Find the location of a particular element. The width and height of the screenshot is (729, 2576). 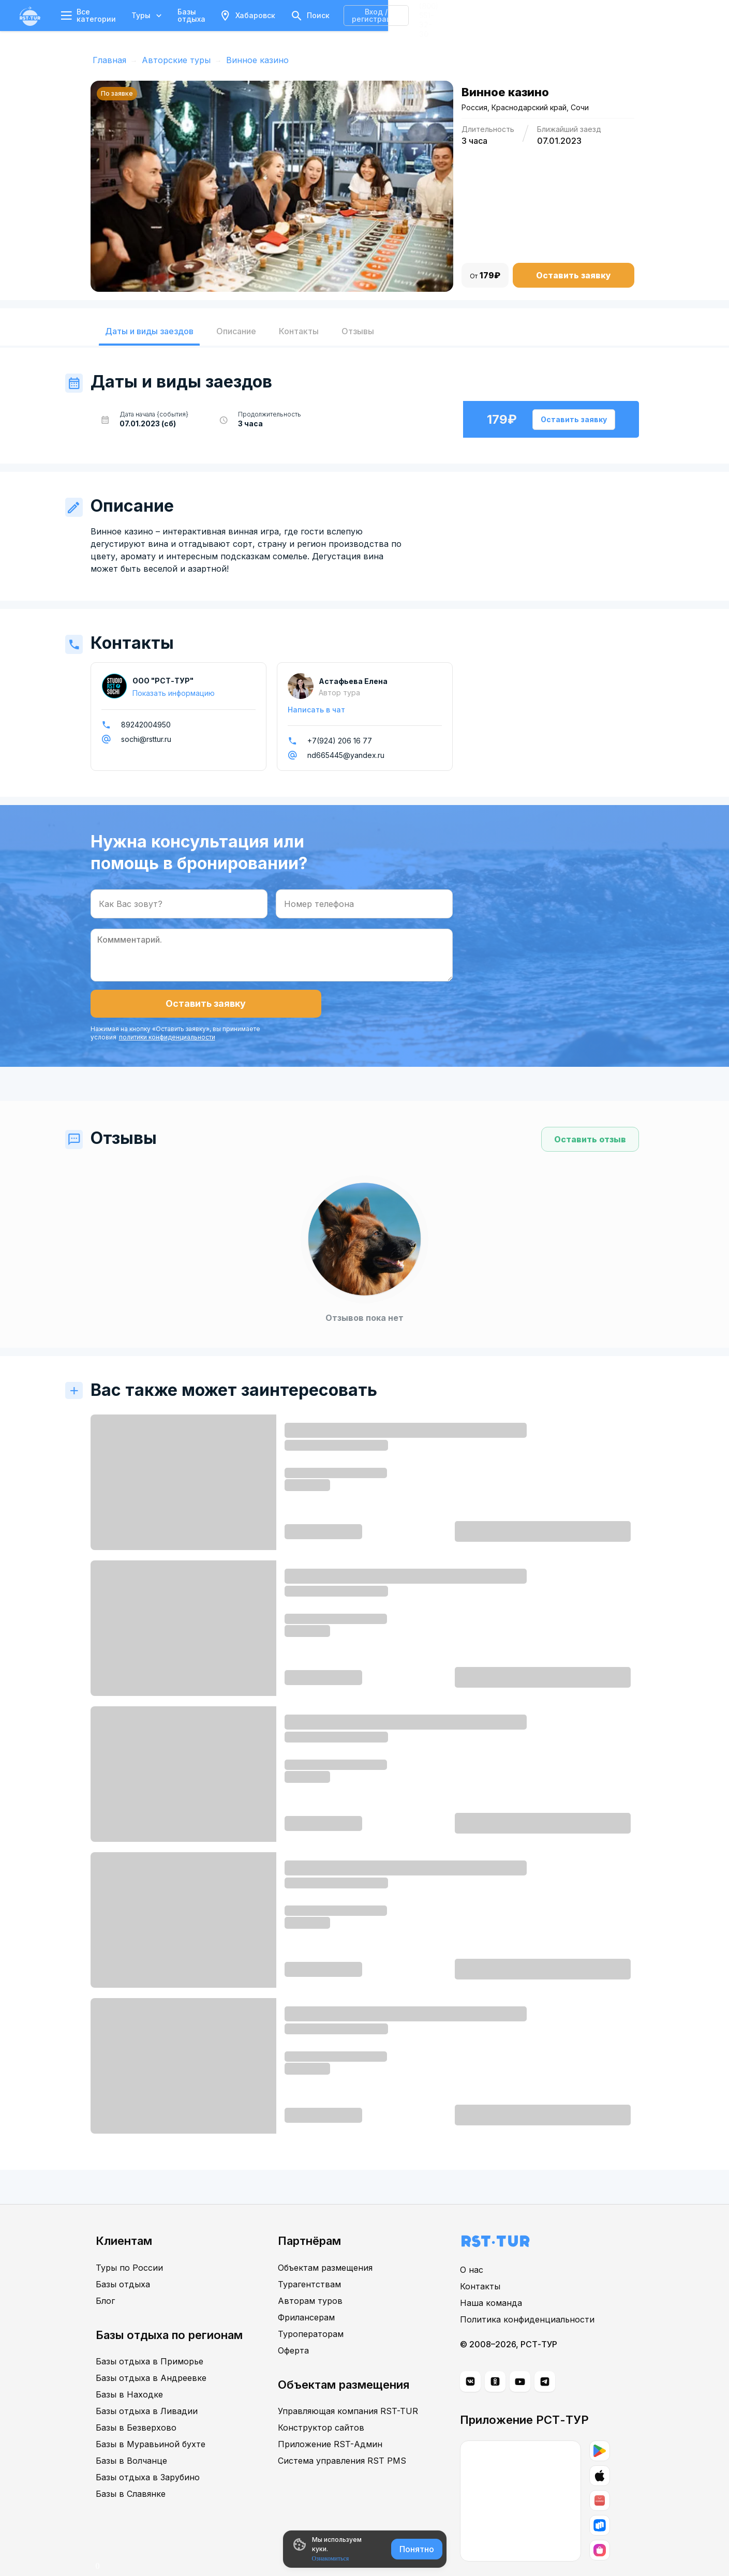

Блог is located at coordinates (105, 2277).